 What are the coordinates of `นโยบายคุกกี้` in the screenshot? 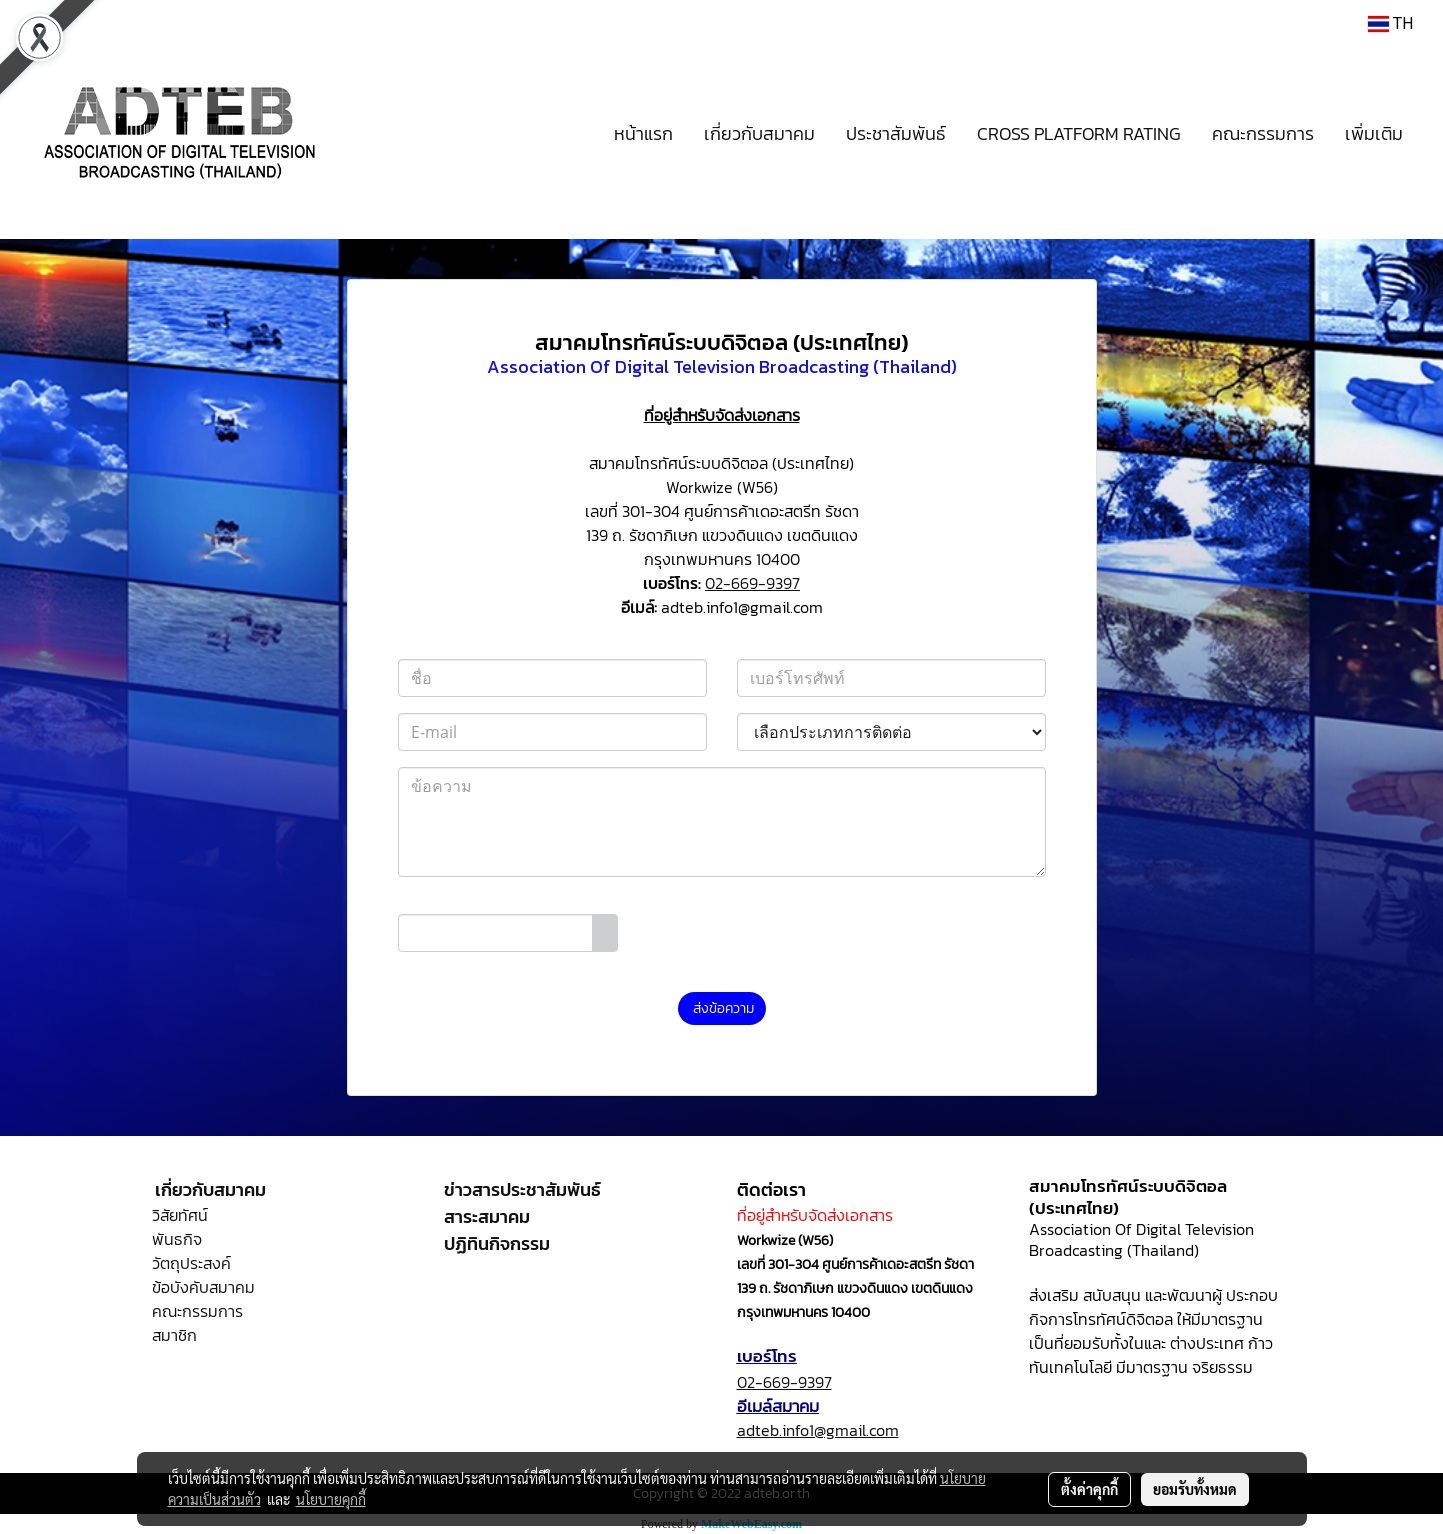 It's located at (331, 1499).